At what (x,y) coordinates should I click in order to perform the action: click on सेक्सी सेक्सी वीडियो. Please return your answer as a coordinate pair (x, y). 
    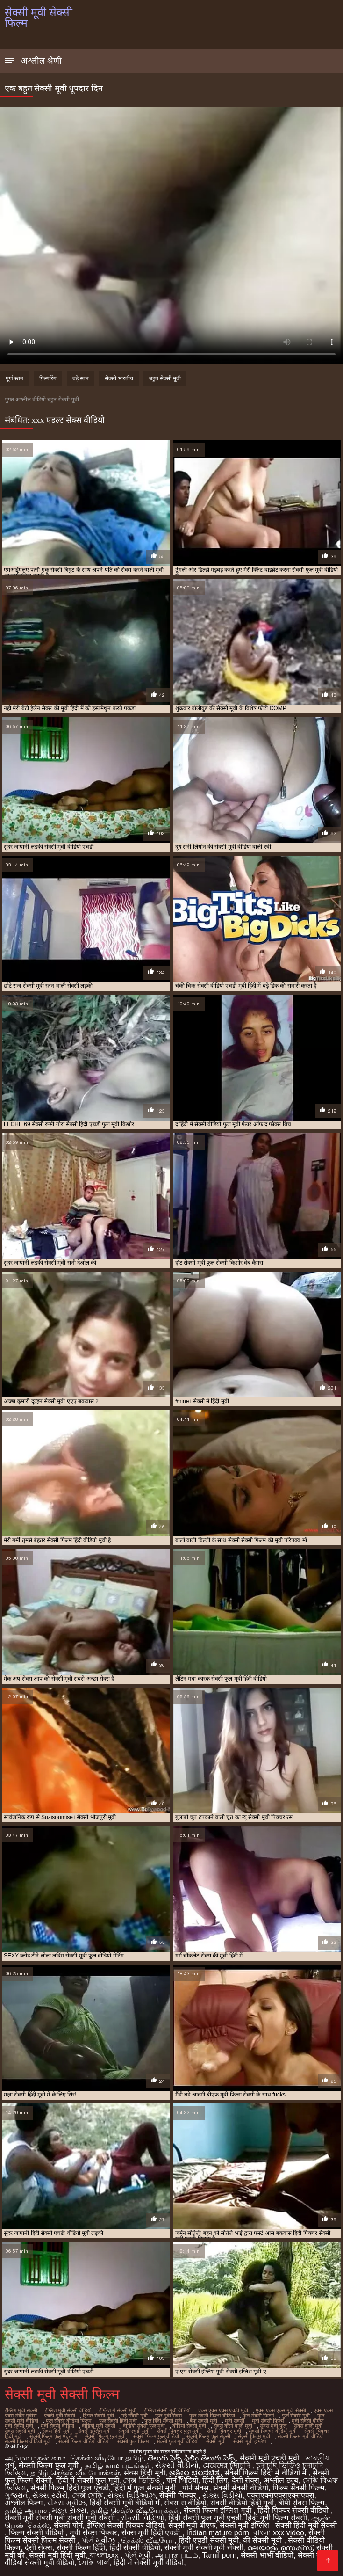
    Looking at the image, I should click on (240, 2488).